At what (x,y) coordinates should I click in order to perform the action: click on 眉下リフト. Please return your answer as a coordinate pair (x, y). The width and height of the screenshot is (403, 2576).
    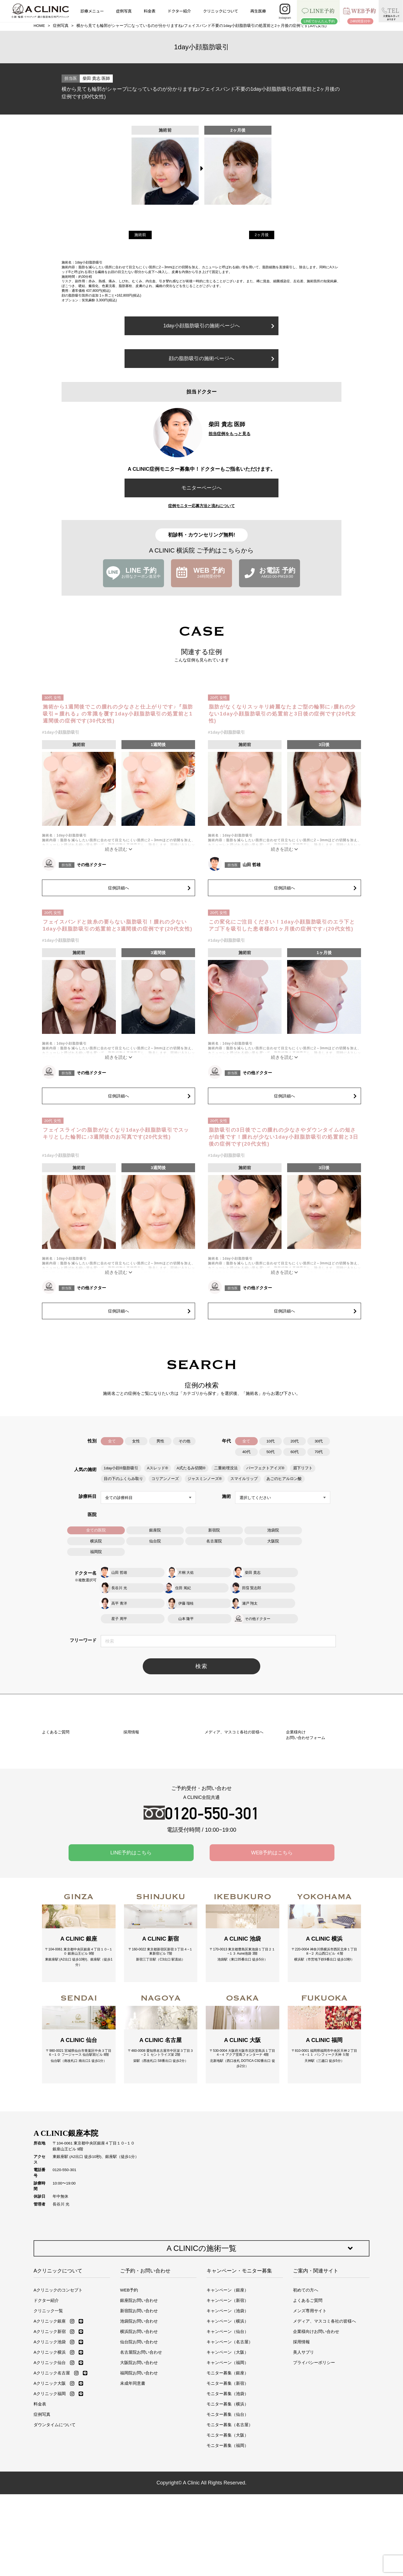
    Looking at the image, I should click on (301, 1467).